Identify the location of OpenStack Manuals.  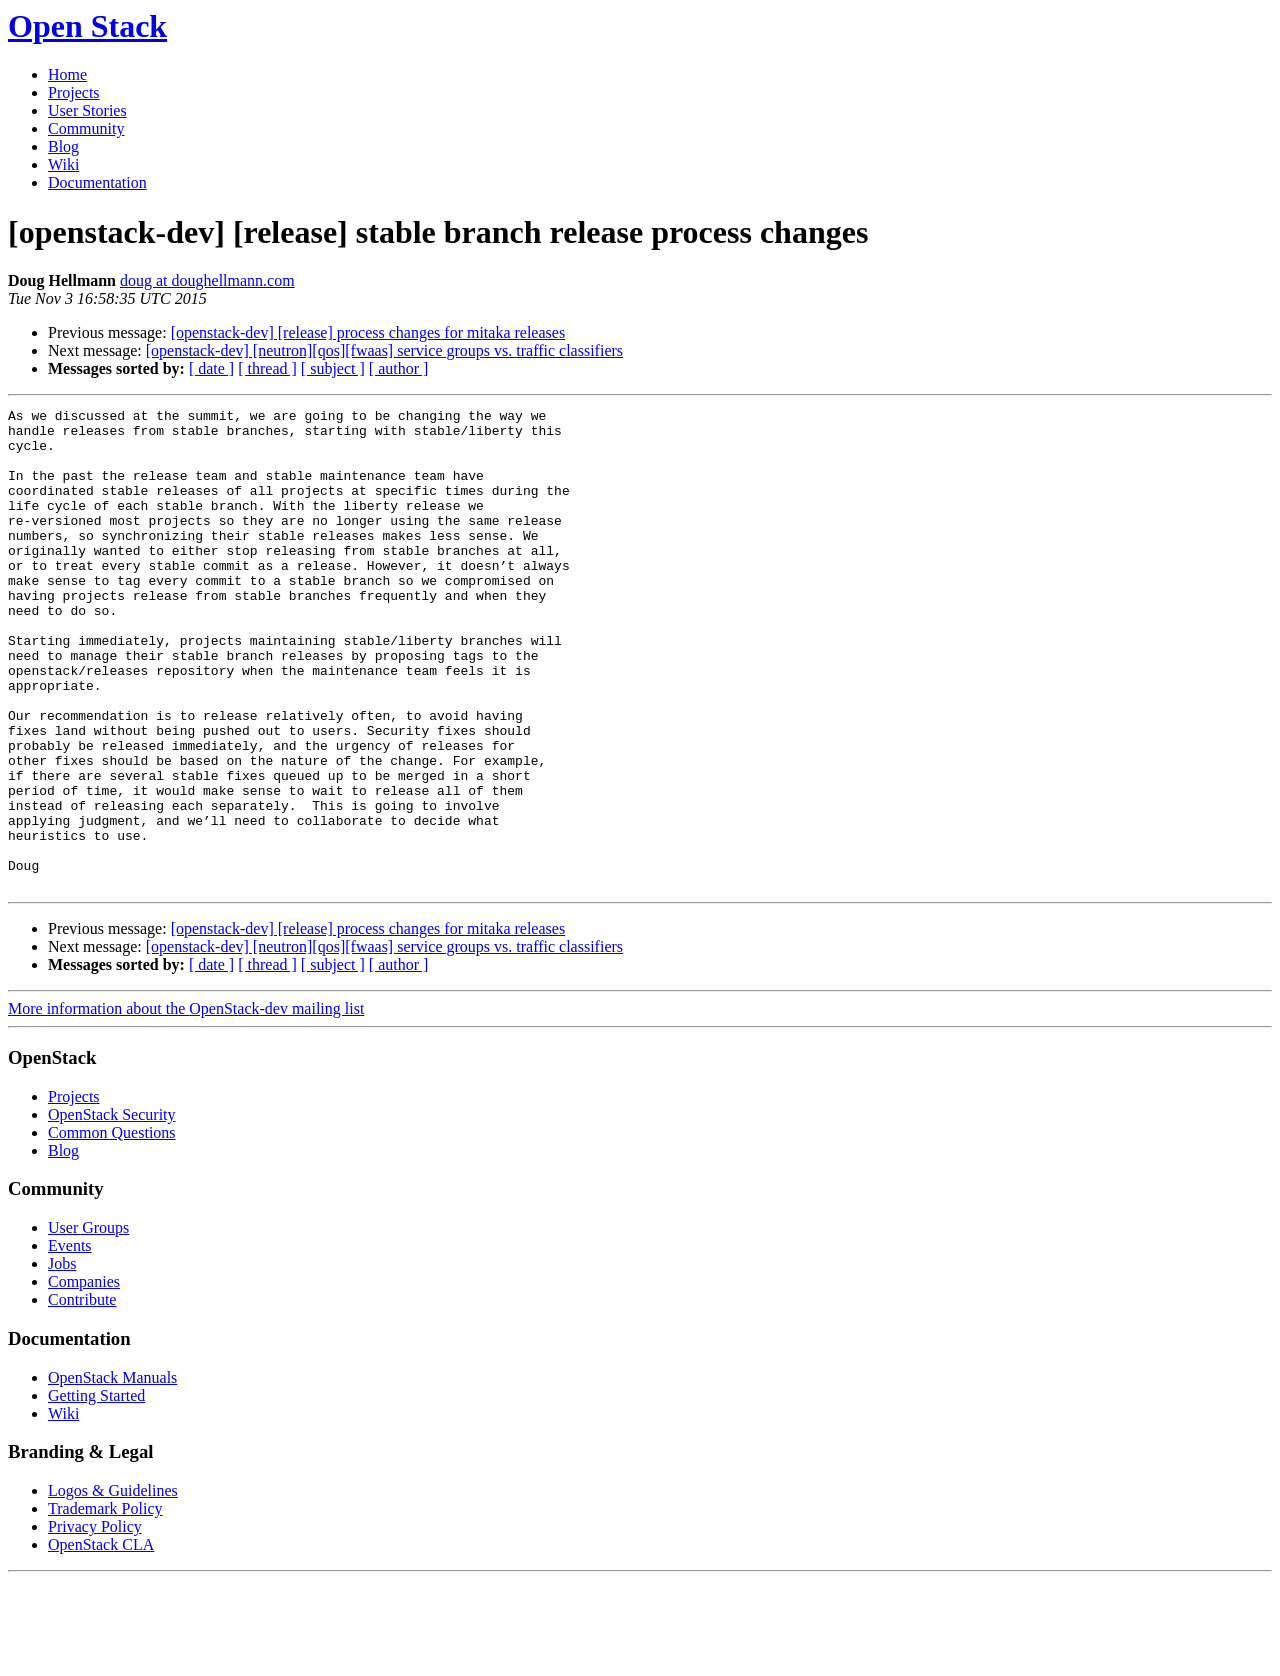
(112, 1473).